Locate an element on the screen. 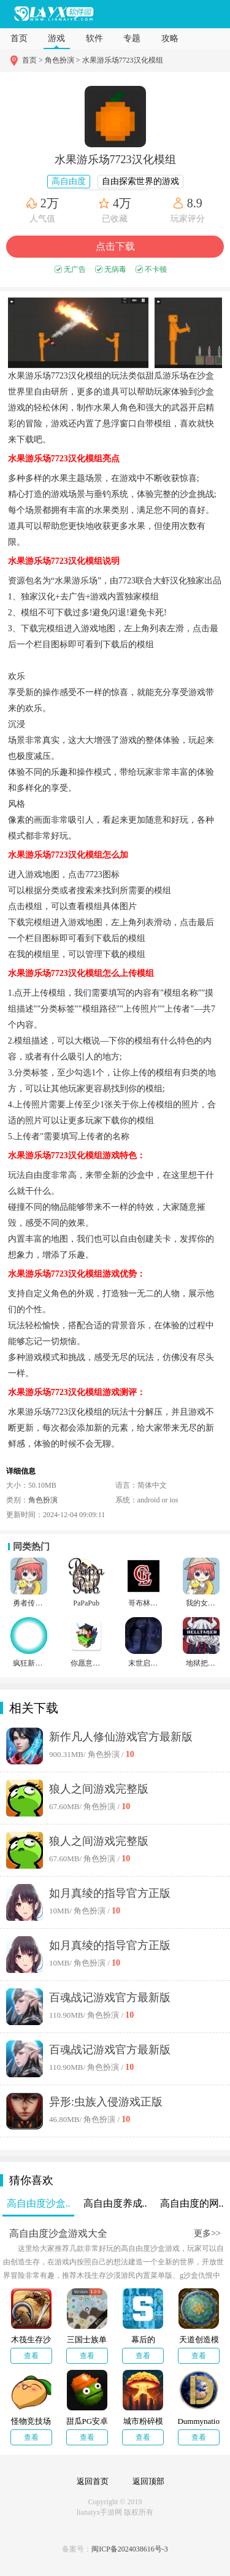 This screenshot has width=230, height=2576. 角色扮演 > is located at coordinates (62, 60).